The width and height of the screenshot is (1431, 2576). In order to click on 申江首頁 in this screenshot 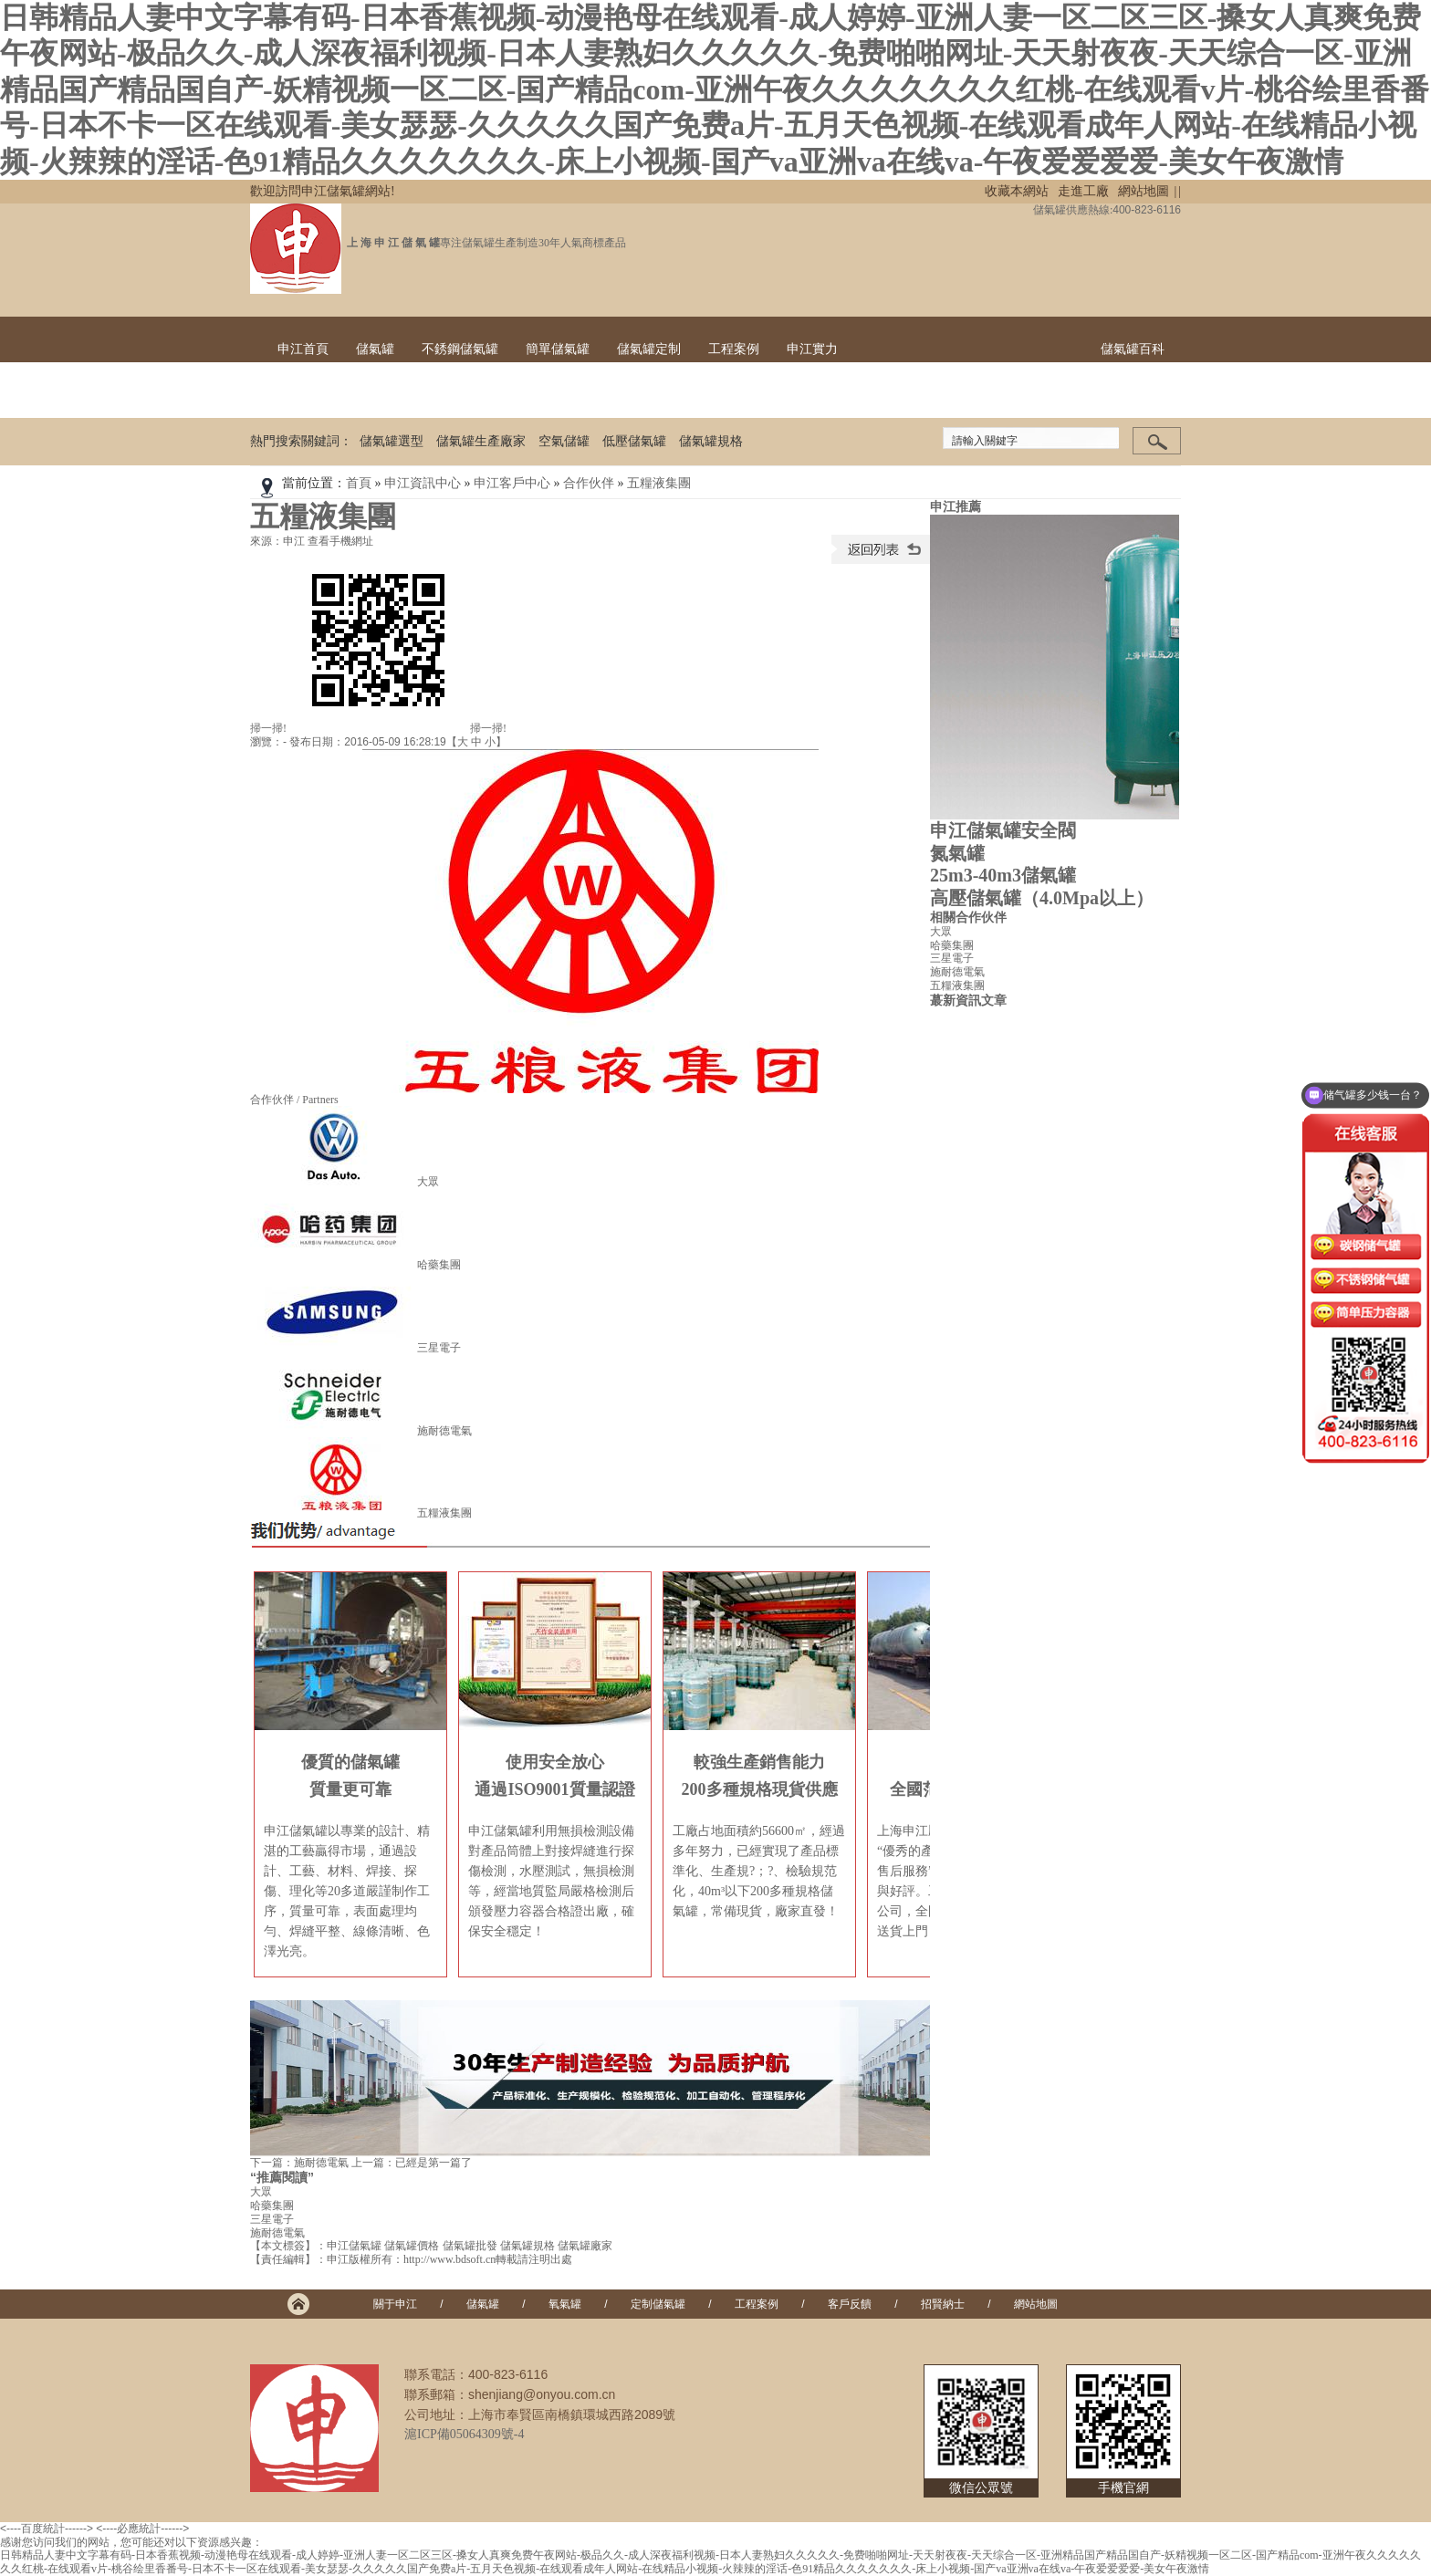, I will do `click(303, 349)`.